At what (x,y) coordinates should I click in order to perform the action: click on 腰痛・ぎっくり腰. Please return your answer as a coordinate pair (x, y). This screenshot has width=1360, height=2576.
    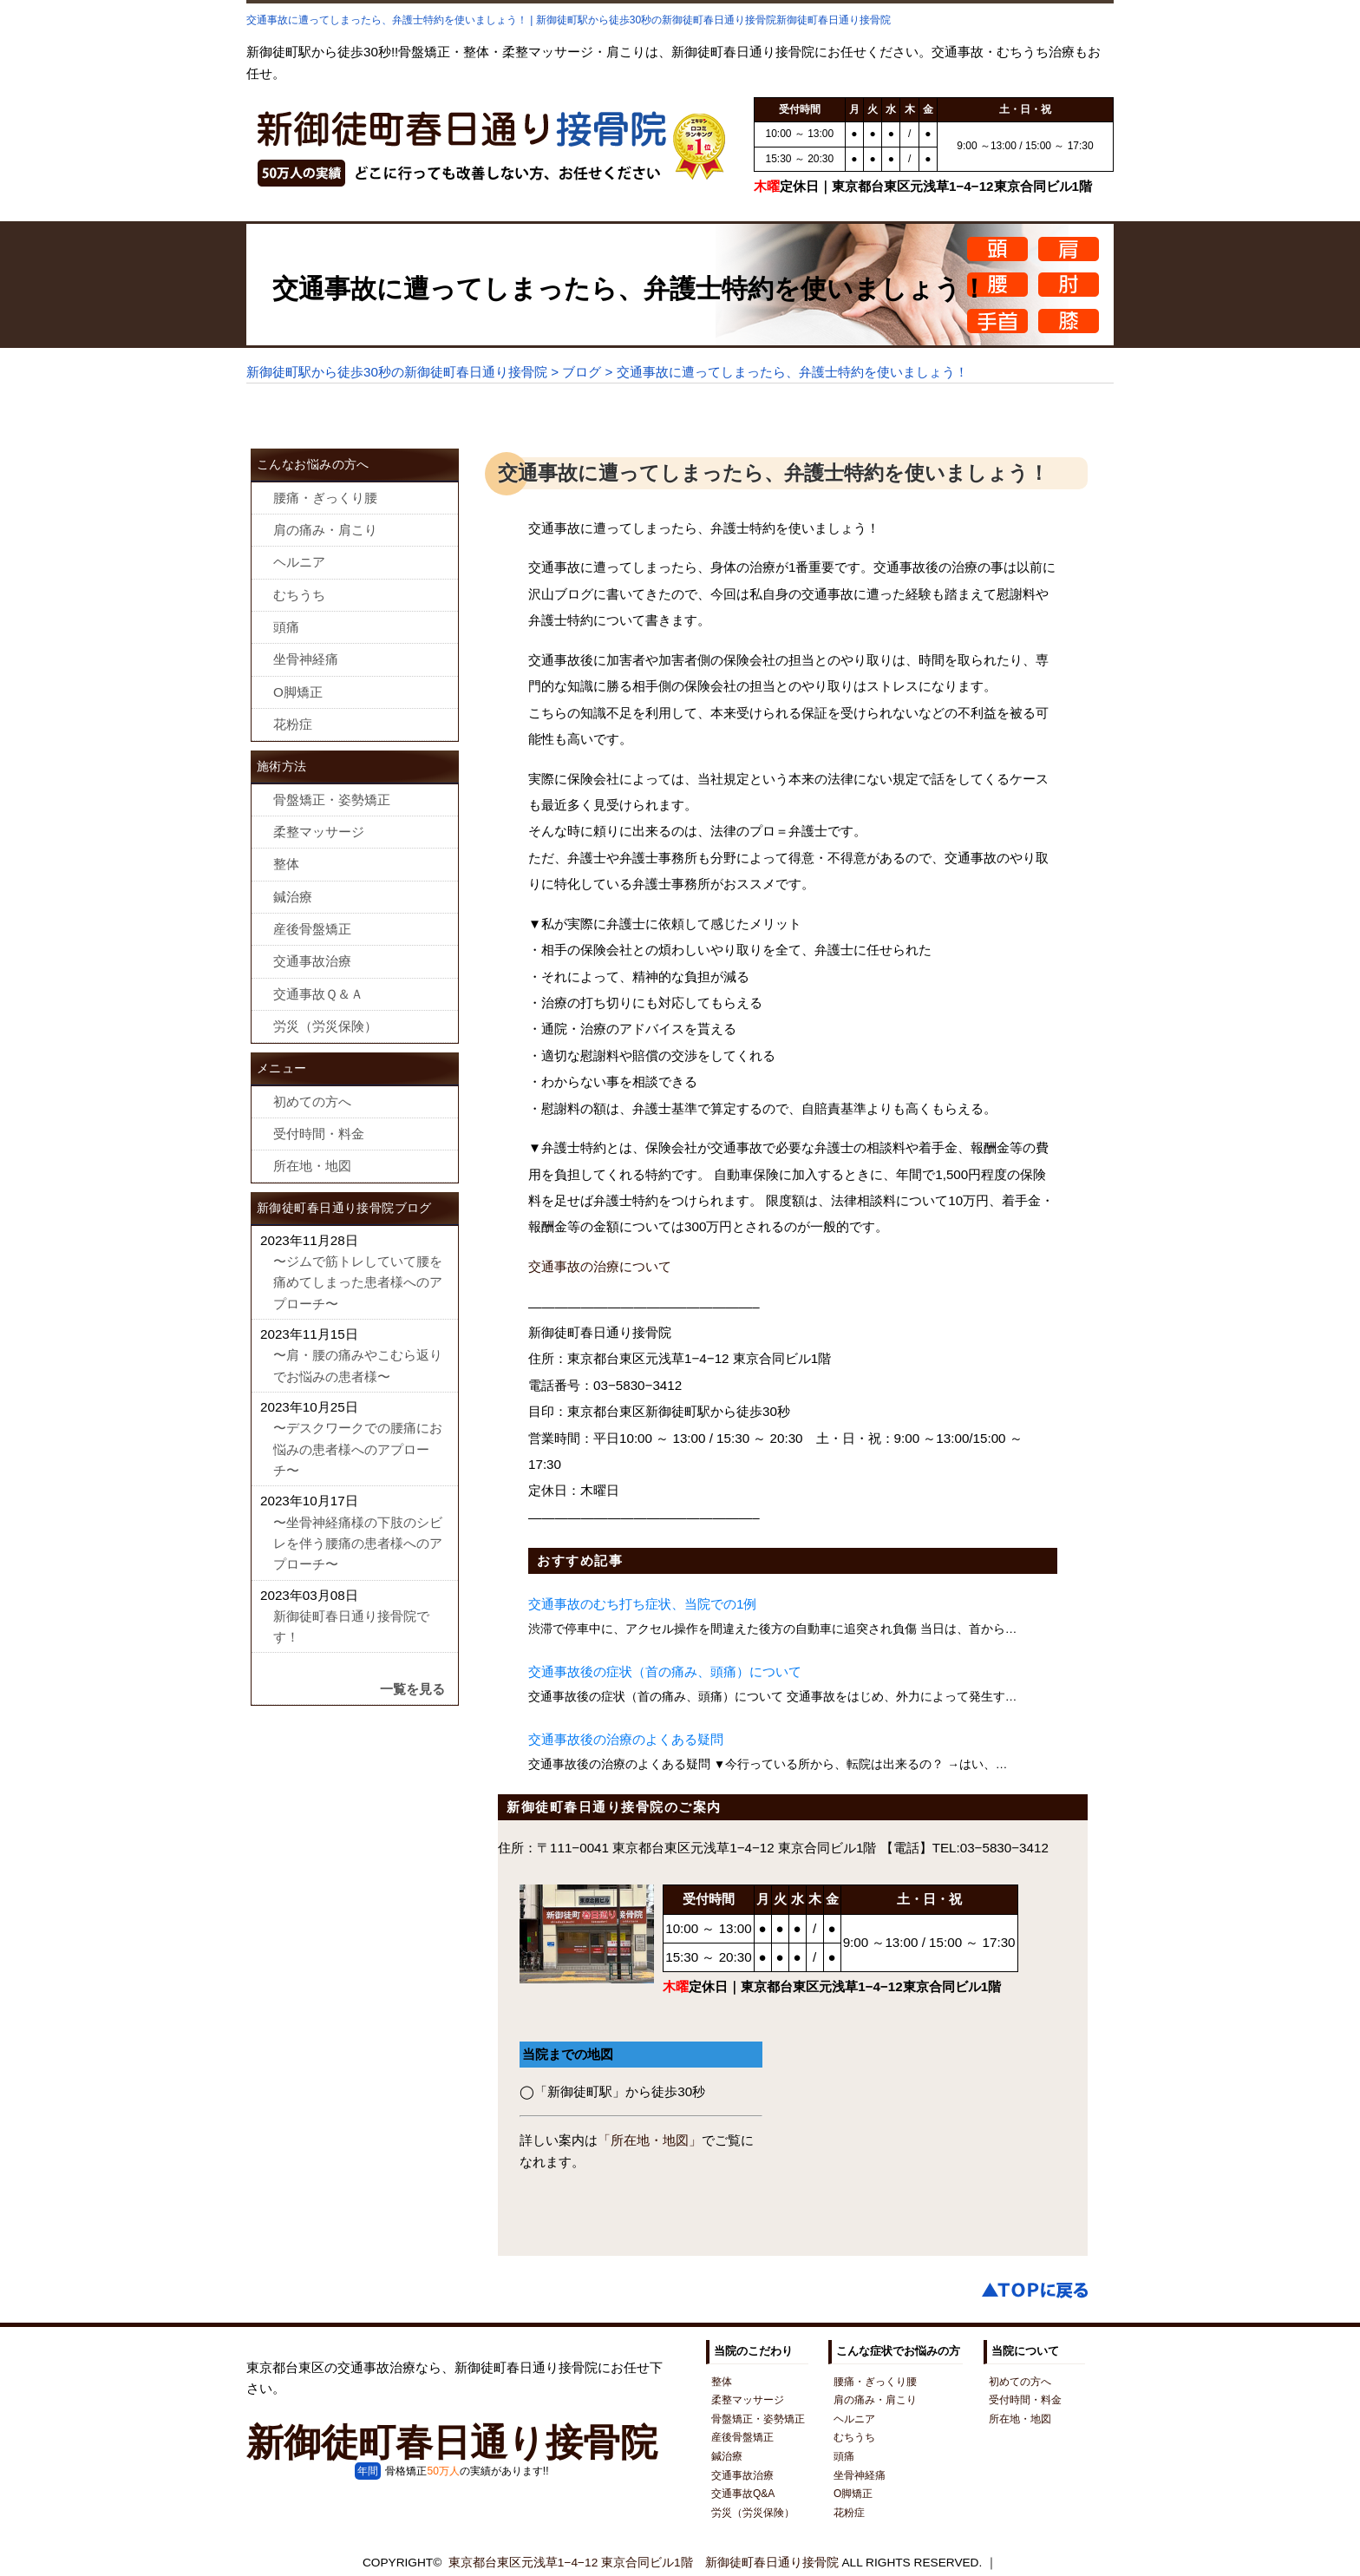
    Looking at the image, I should click on (325, 497).